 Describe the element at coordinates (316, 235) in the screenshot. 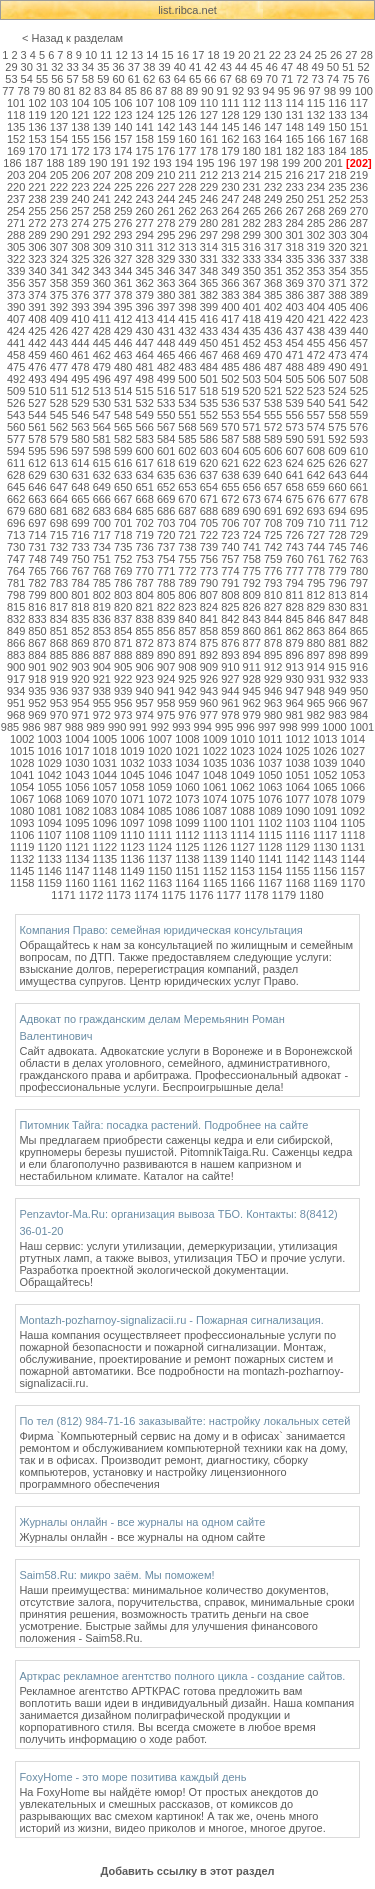

I see `302` at that location.